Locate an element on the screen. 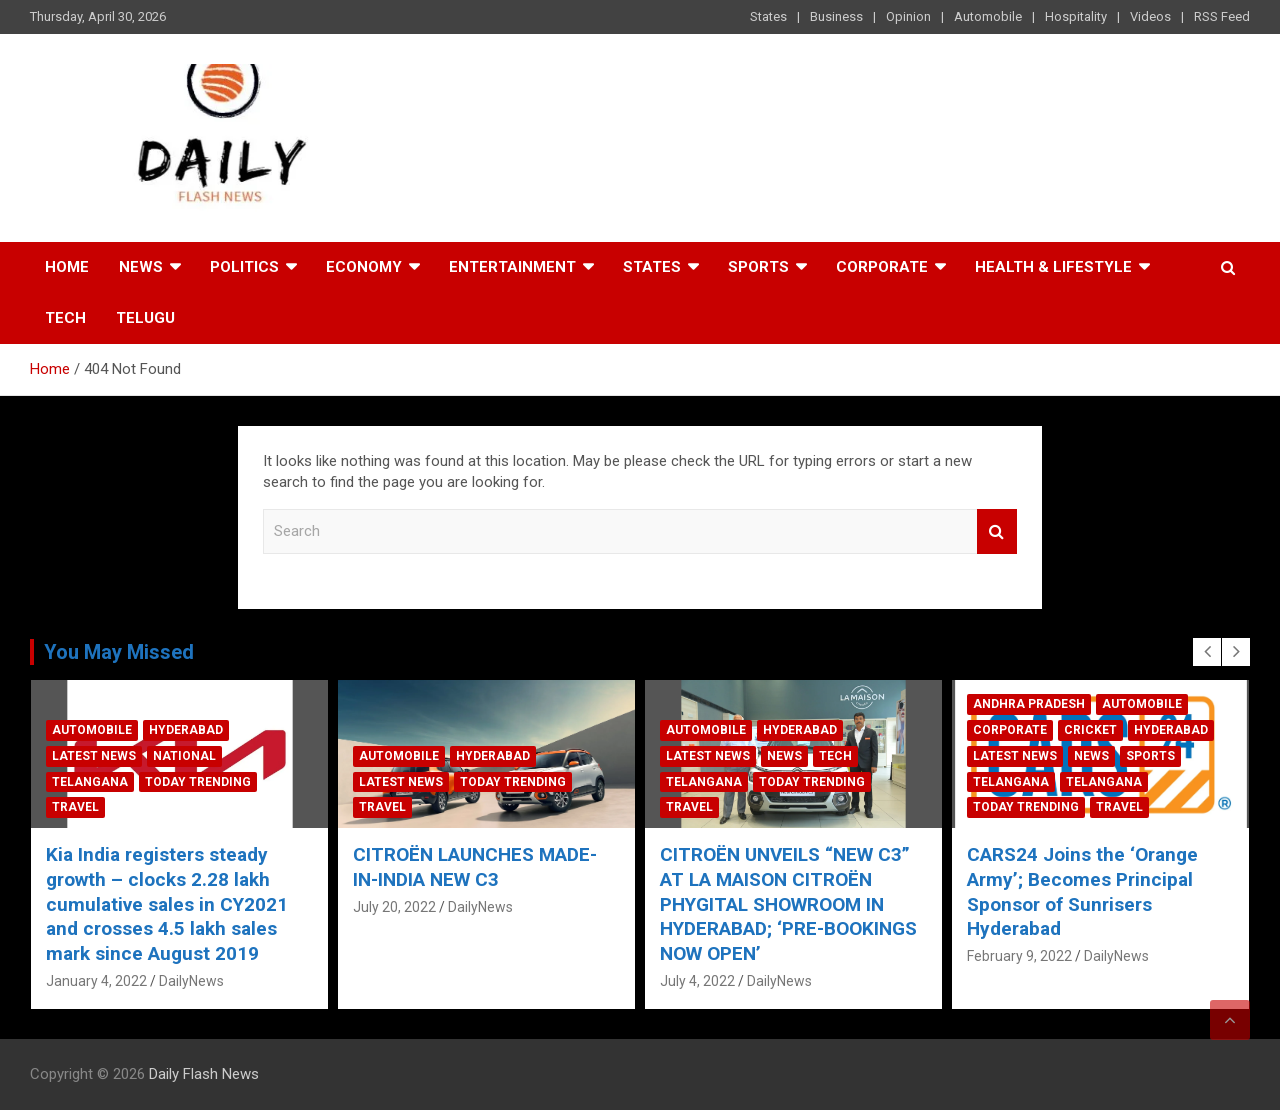 The image size is (1280, 1110). Videos is located at coordinates (1150, 16).